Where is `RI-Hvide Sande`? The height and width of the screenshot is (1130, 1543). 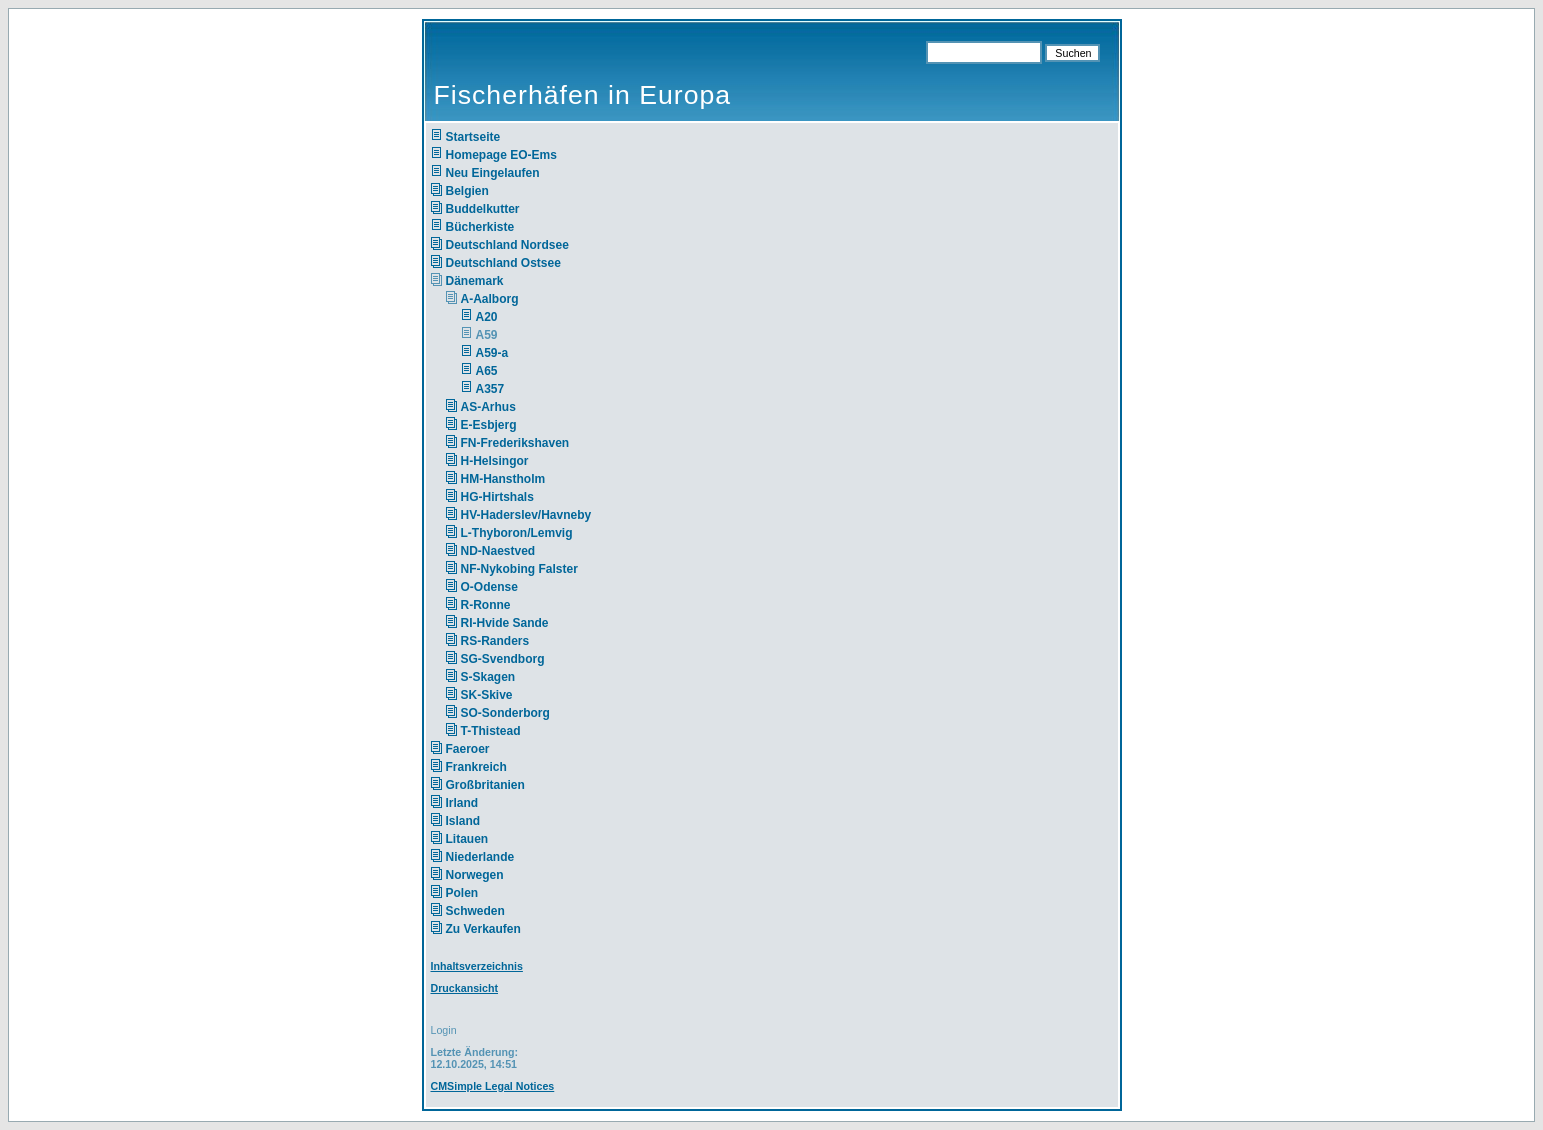
RI-Hvide Sande is located at coordinates (505, 623).